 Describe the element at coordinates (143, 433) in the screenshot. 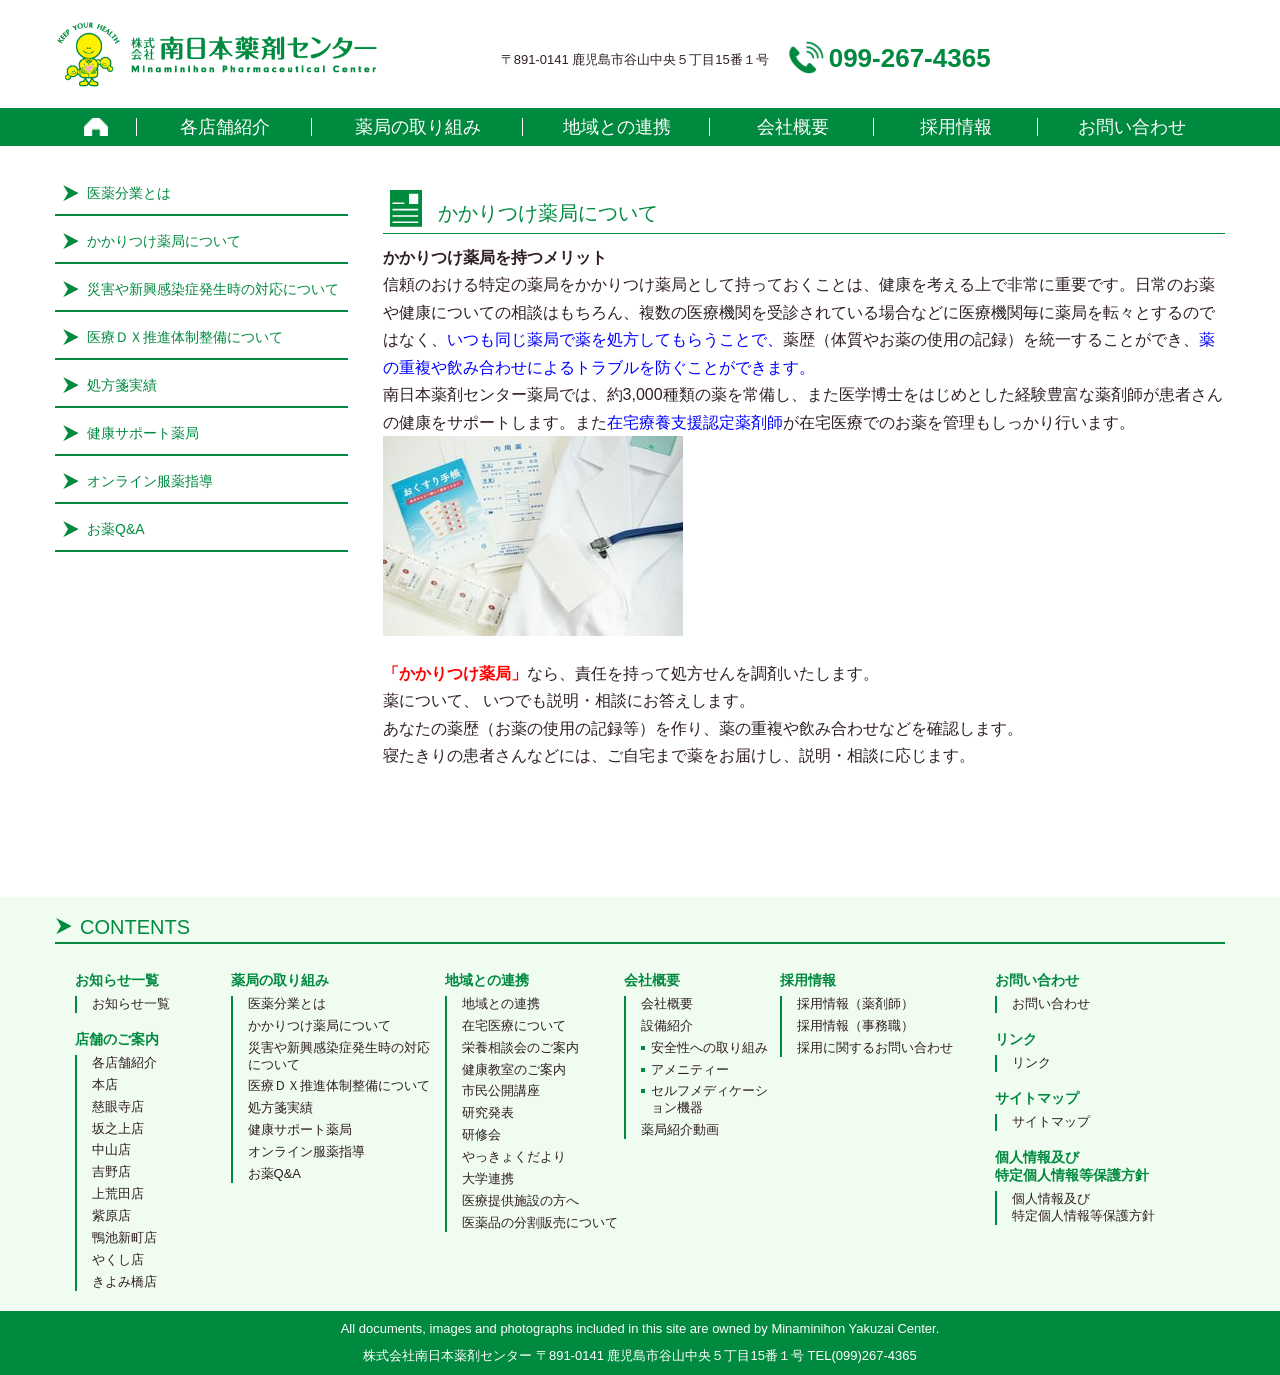

I see `健康サポート薬局` at that location.